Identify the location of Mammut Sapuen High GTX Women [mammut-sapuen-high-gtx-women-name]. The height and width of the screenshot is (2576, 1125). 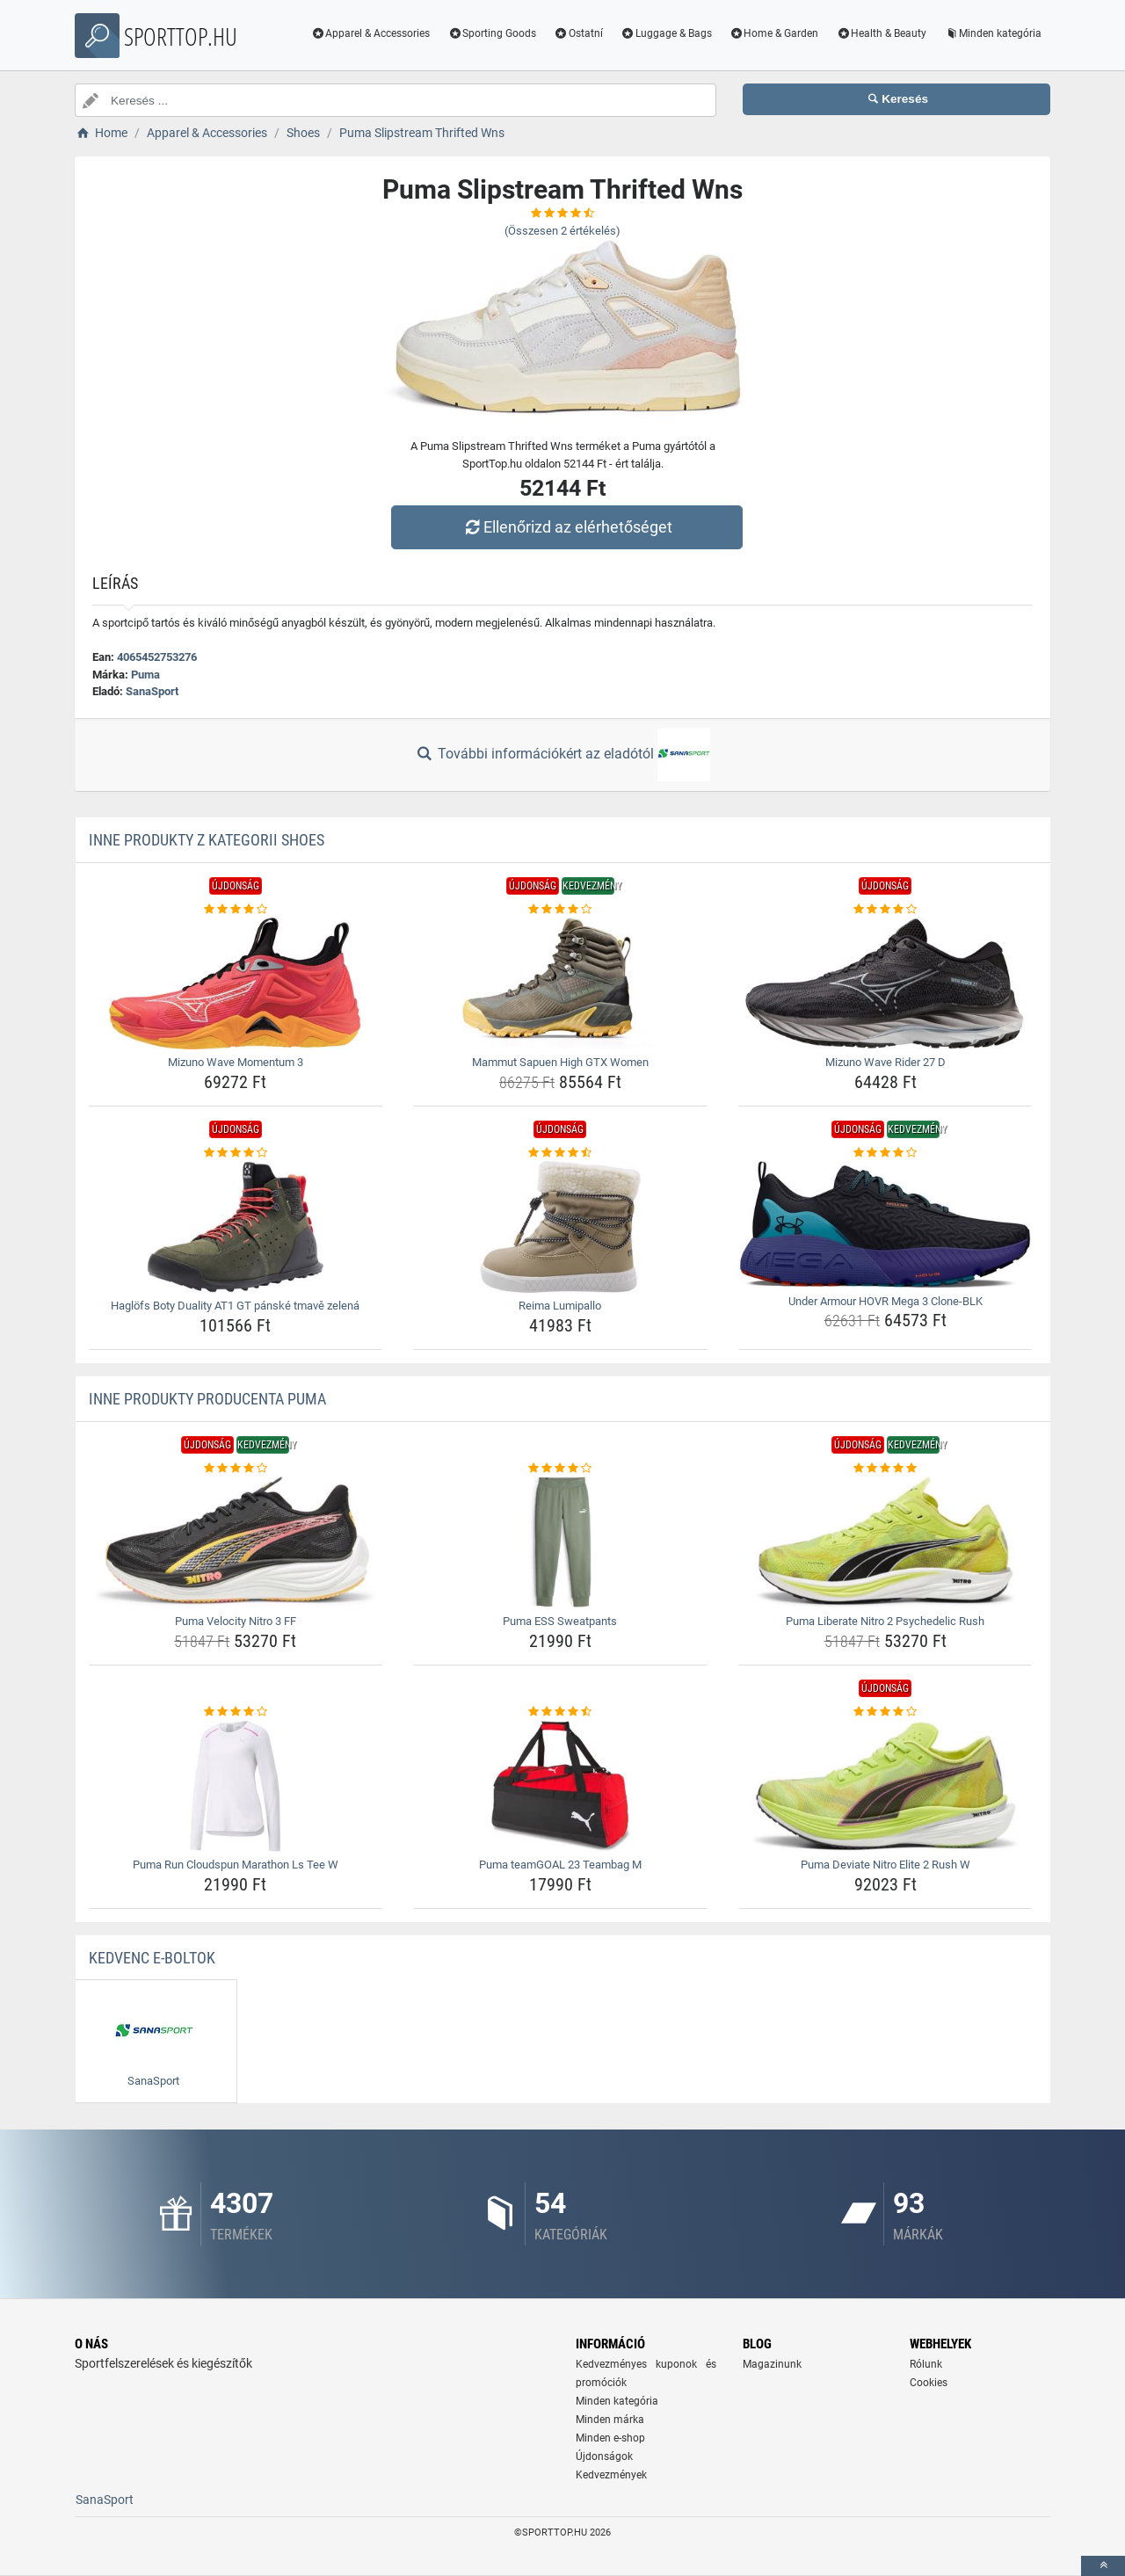
(560, 1062).